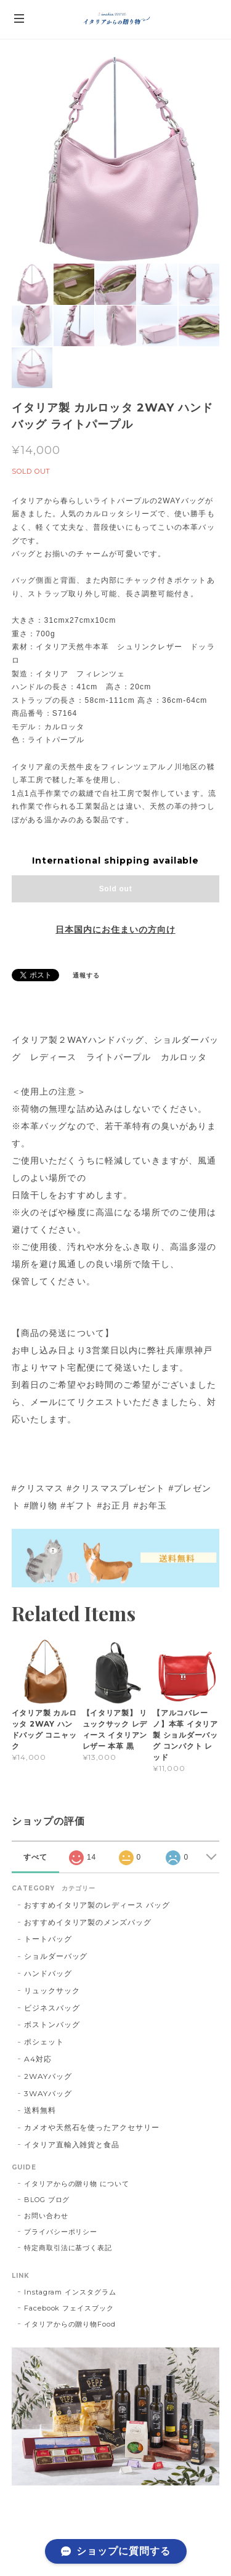 The height and width of the screenshot is (2576, 231). Describe the element at coordinates (72, 2144) in the screenshot. I see `イタリア直輸入雑貨と食品` at that location.